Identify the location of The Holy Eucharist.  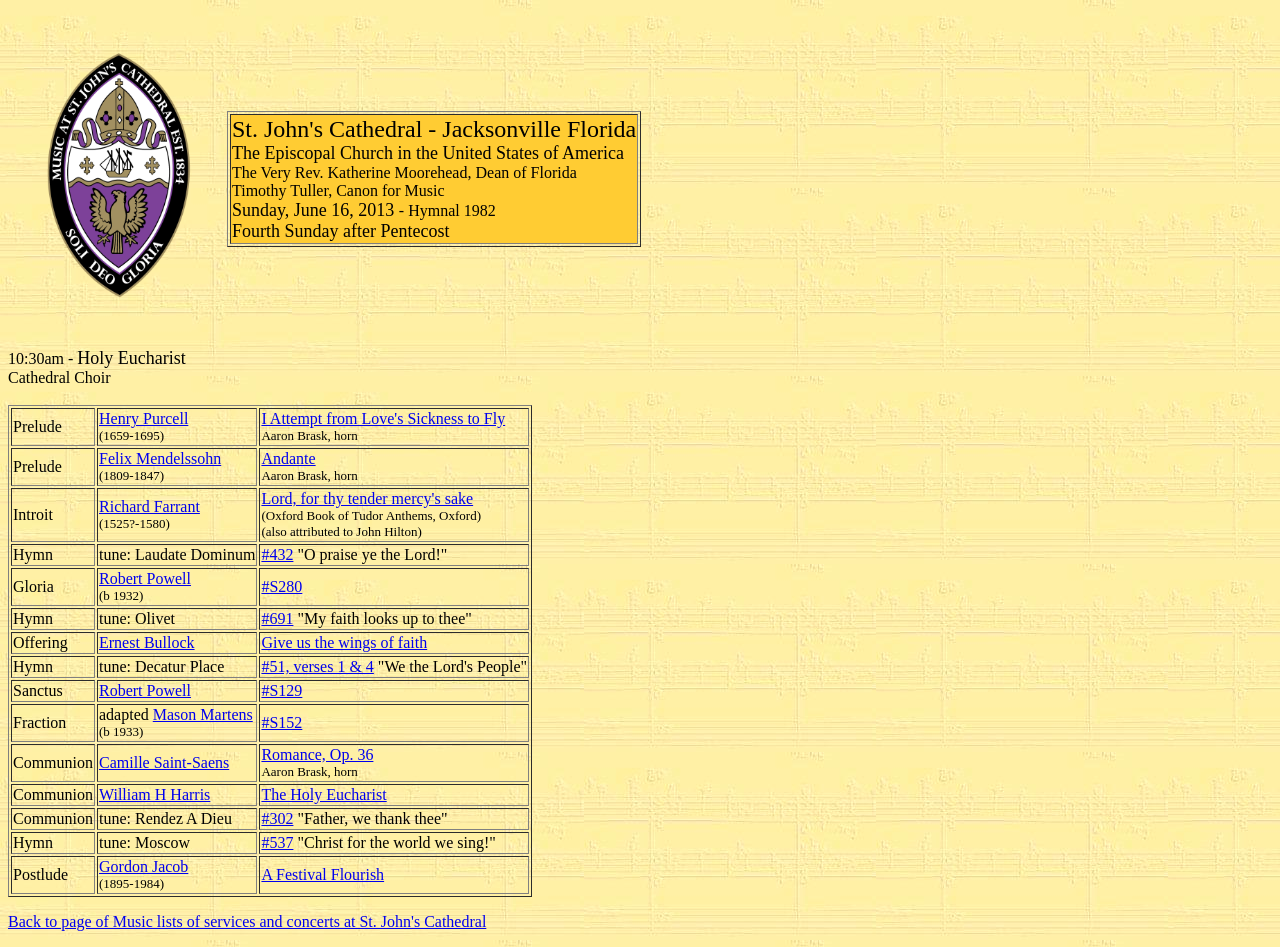
(323, 794).